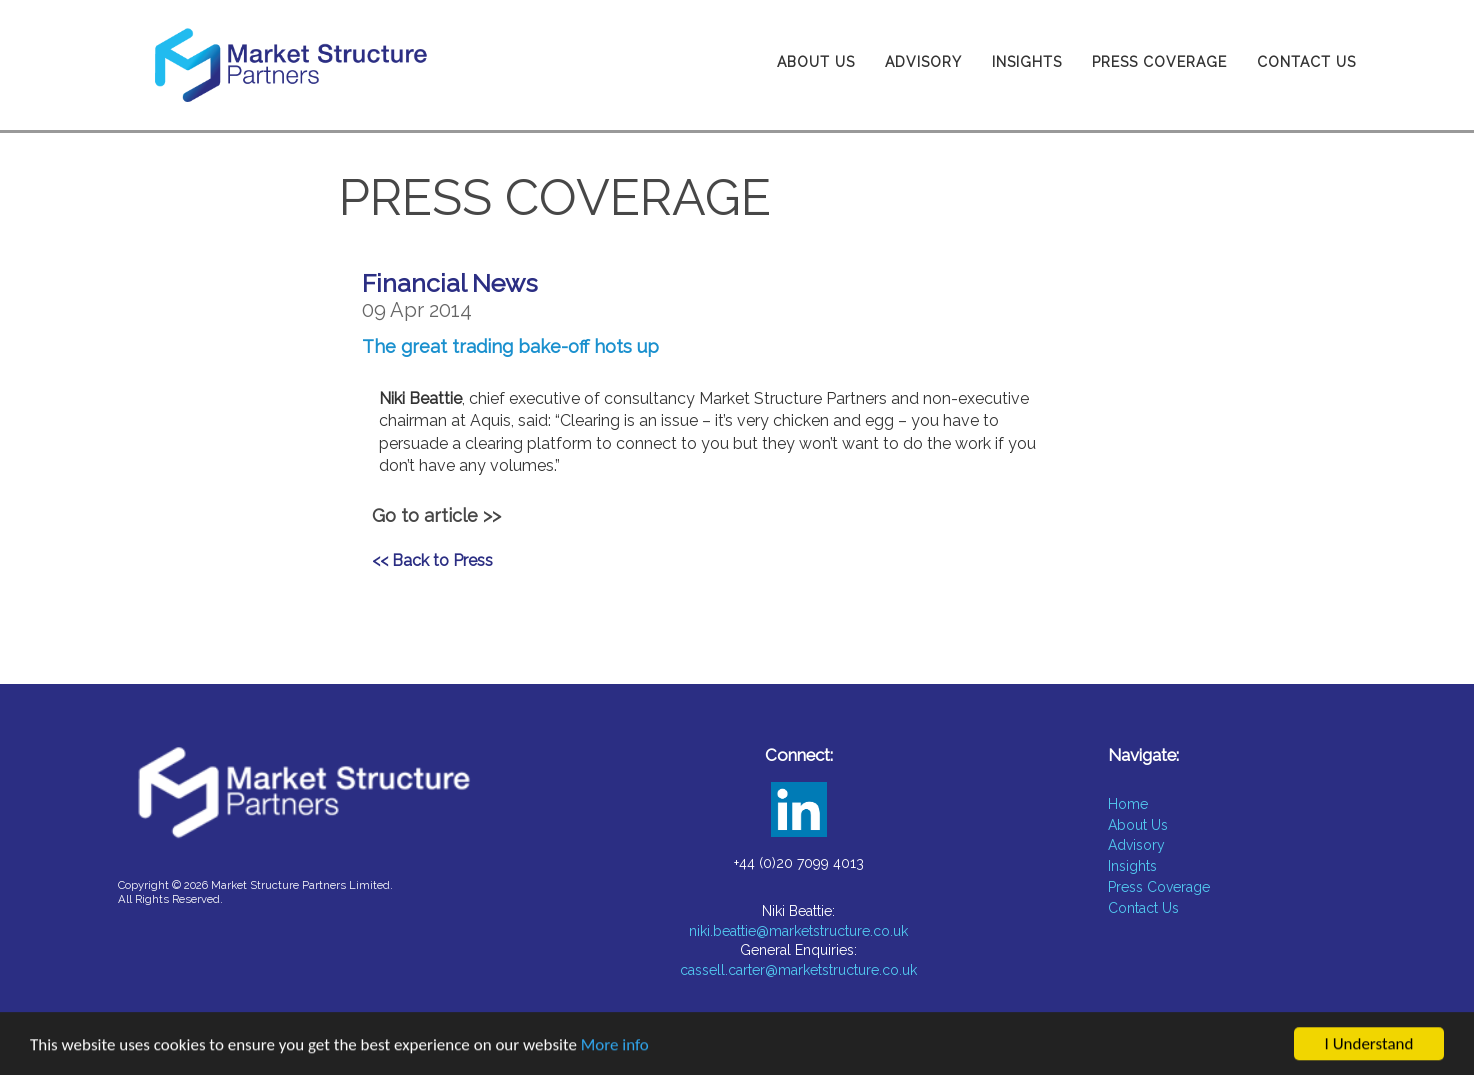 This screenshot has width=1474, height=1075. I want to click on More info, so click(615, 1046).